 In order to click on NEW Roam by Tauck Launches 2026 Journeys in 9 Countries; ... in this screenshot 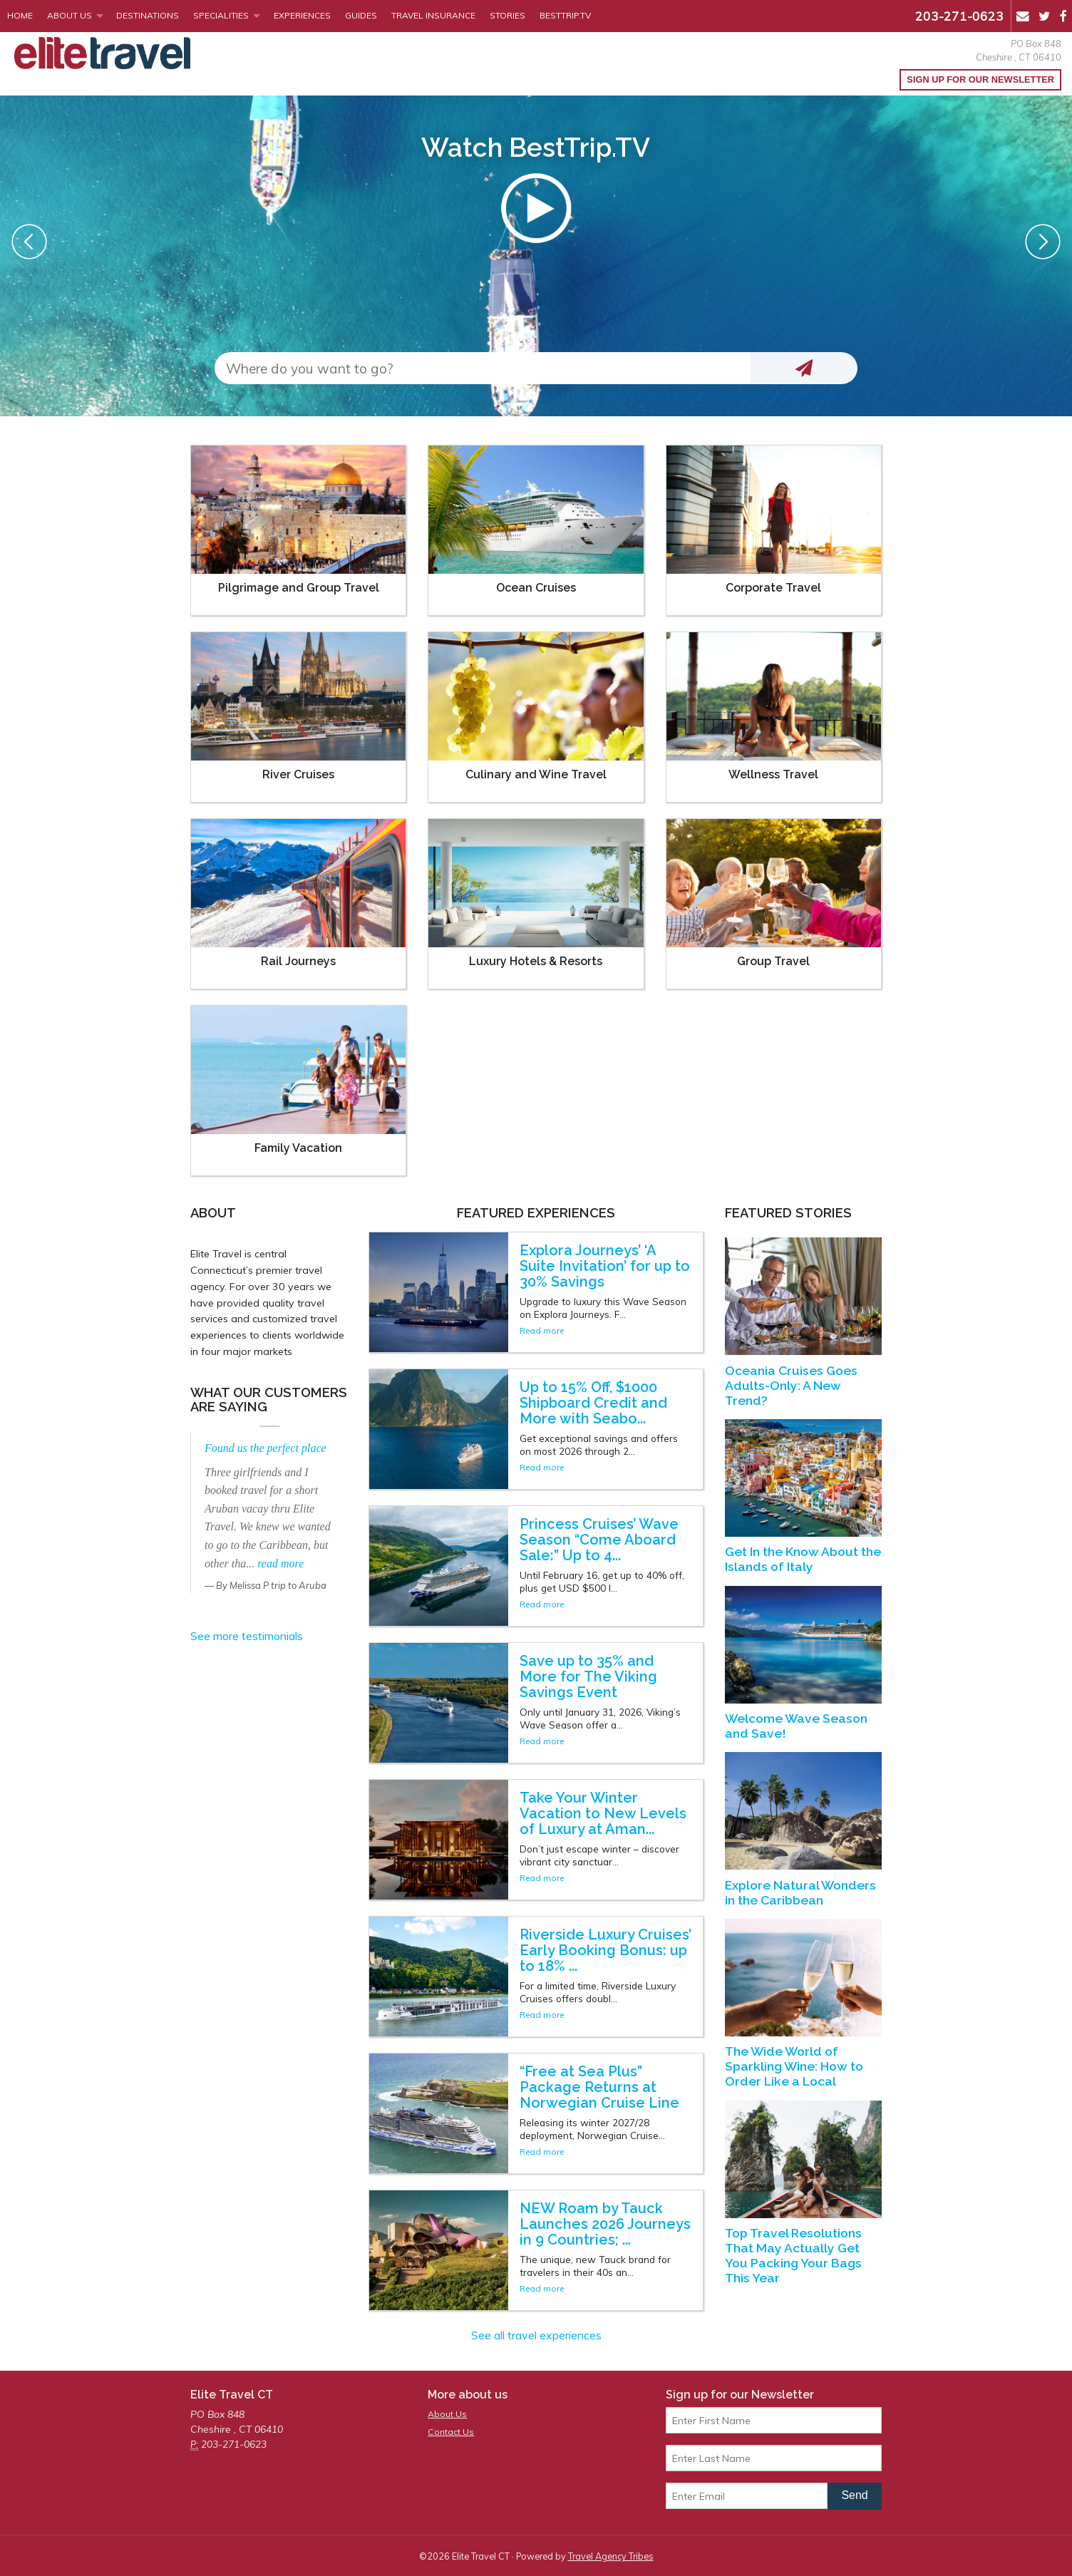, I will do `click(605, 2224)`.